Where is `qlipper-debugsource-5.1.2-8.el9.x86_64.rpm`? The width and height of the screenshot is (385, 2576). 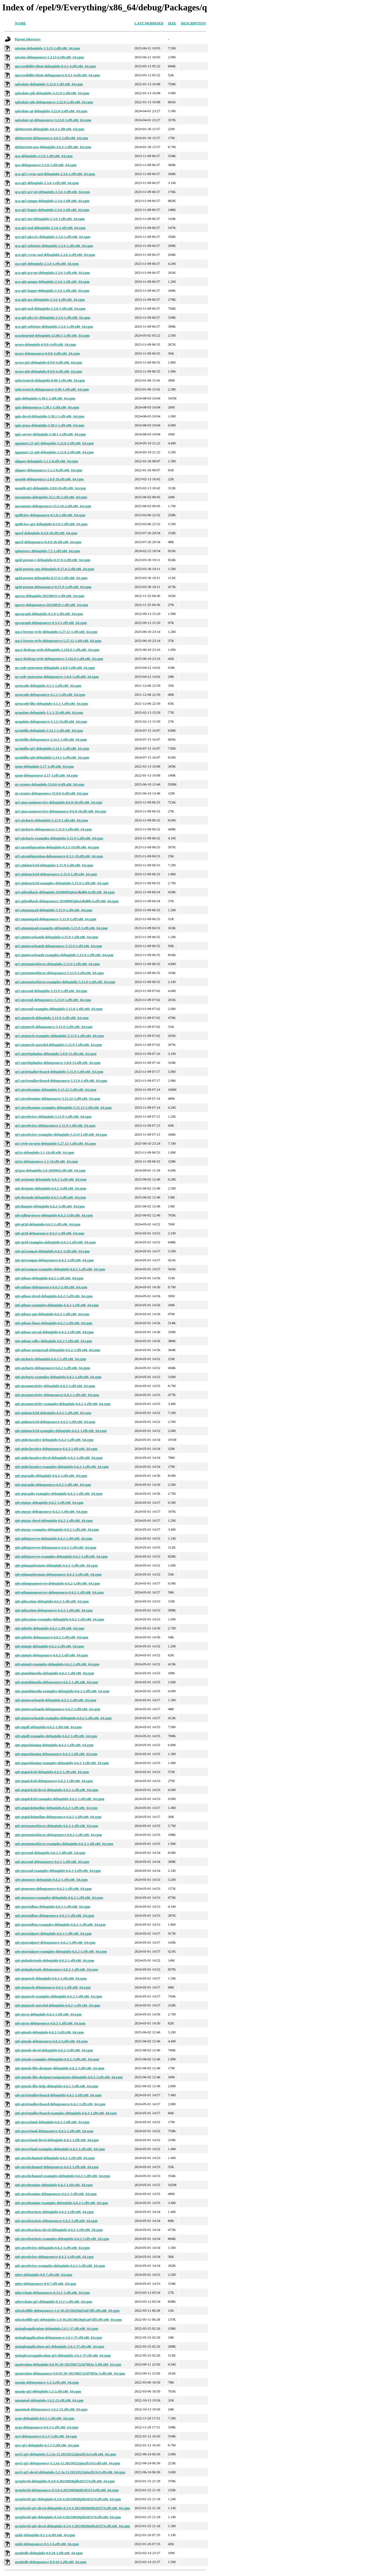 qlipper-debugsource-5.1.2-8.el9.x86_64.rpm is located at coordinates (48, 470).